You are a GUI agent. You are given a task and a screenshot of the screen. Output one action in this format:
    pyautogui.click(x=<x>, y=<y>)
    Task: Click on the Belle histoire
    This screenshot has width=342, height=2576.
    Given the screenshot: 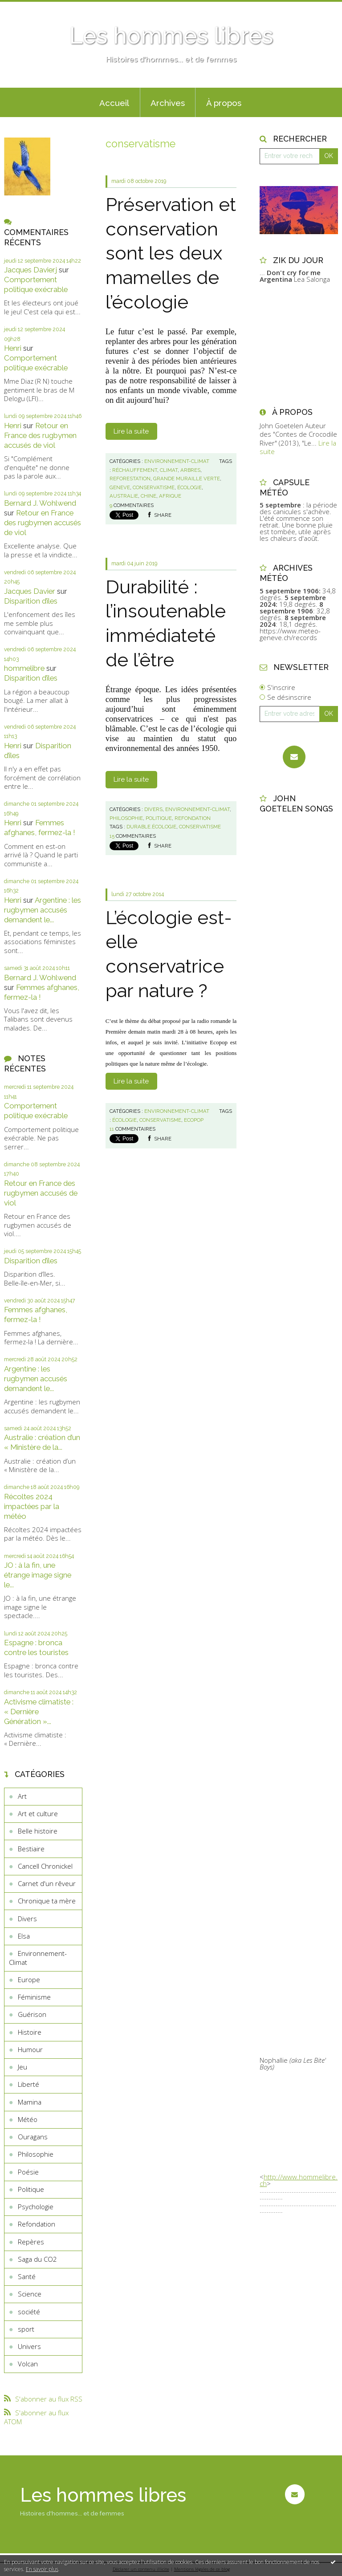 What is the action you would take?
    pyautogui.click(x=37, y=1830)
    